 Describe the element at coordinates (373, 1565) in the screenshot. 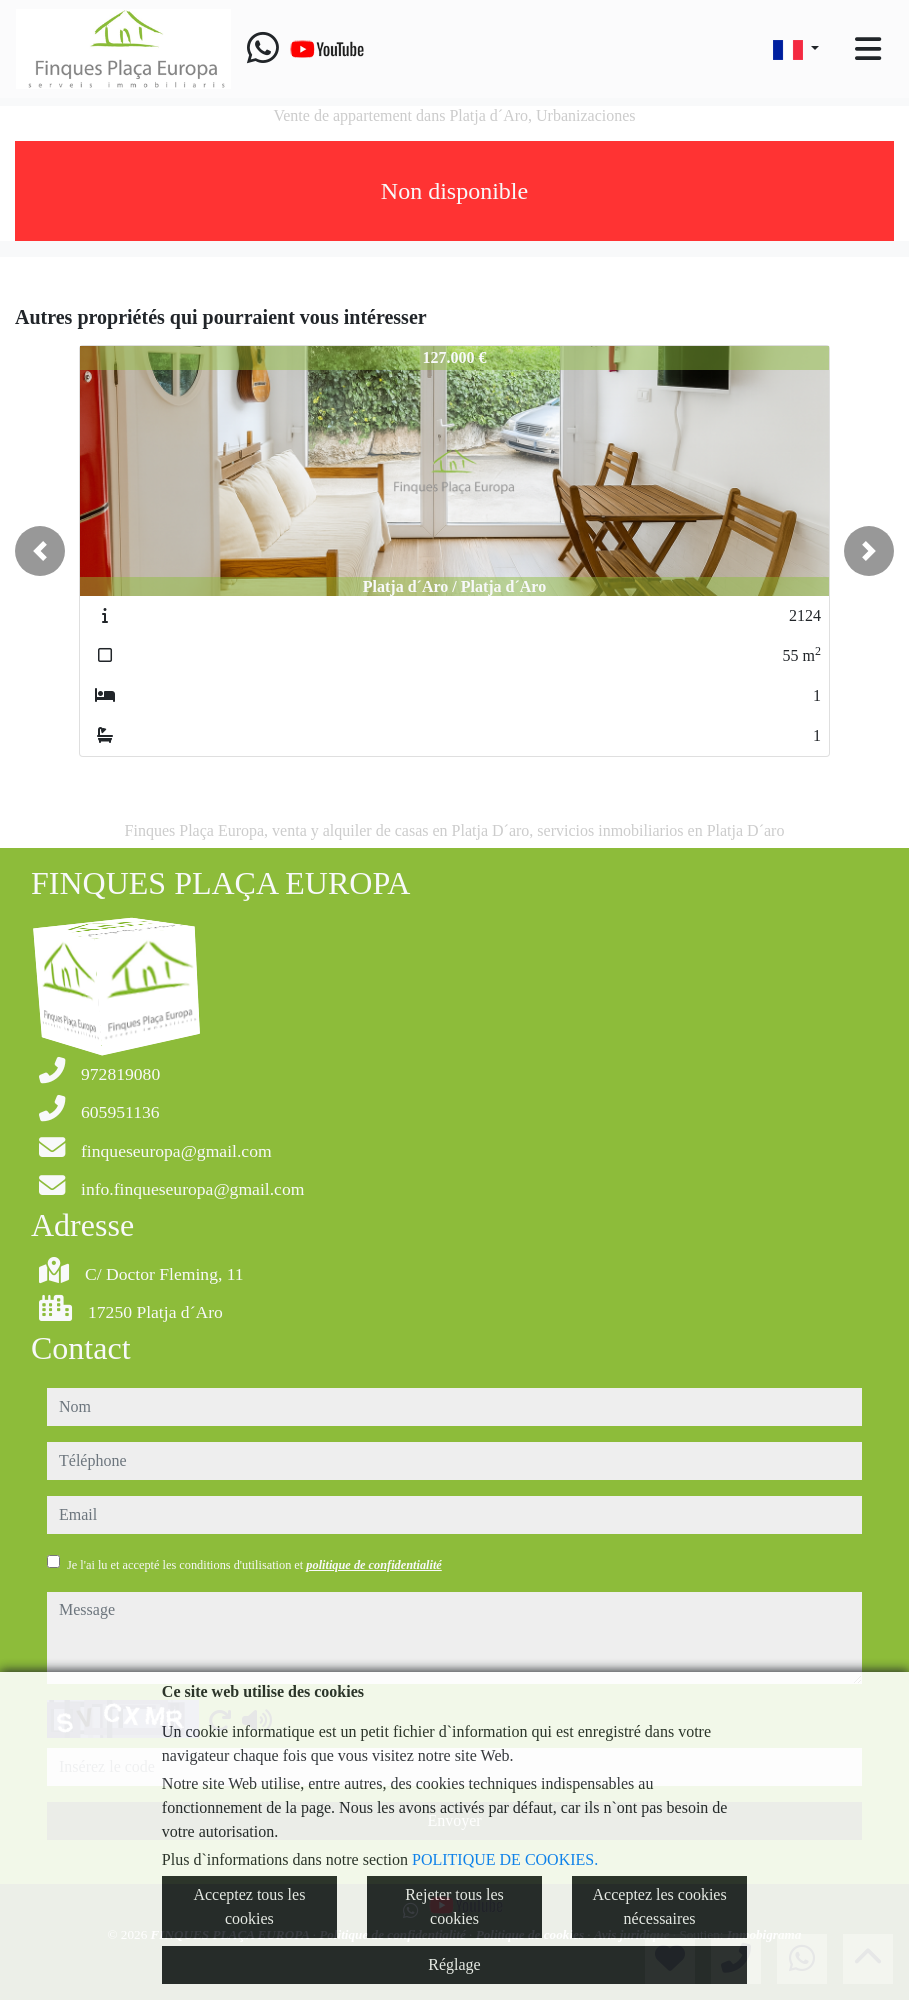

I see `politique de confidentialité` at that location.